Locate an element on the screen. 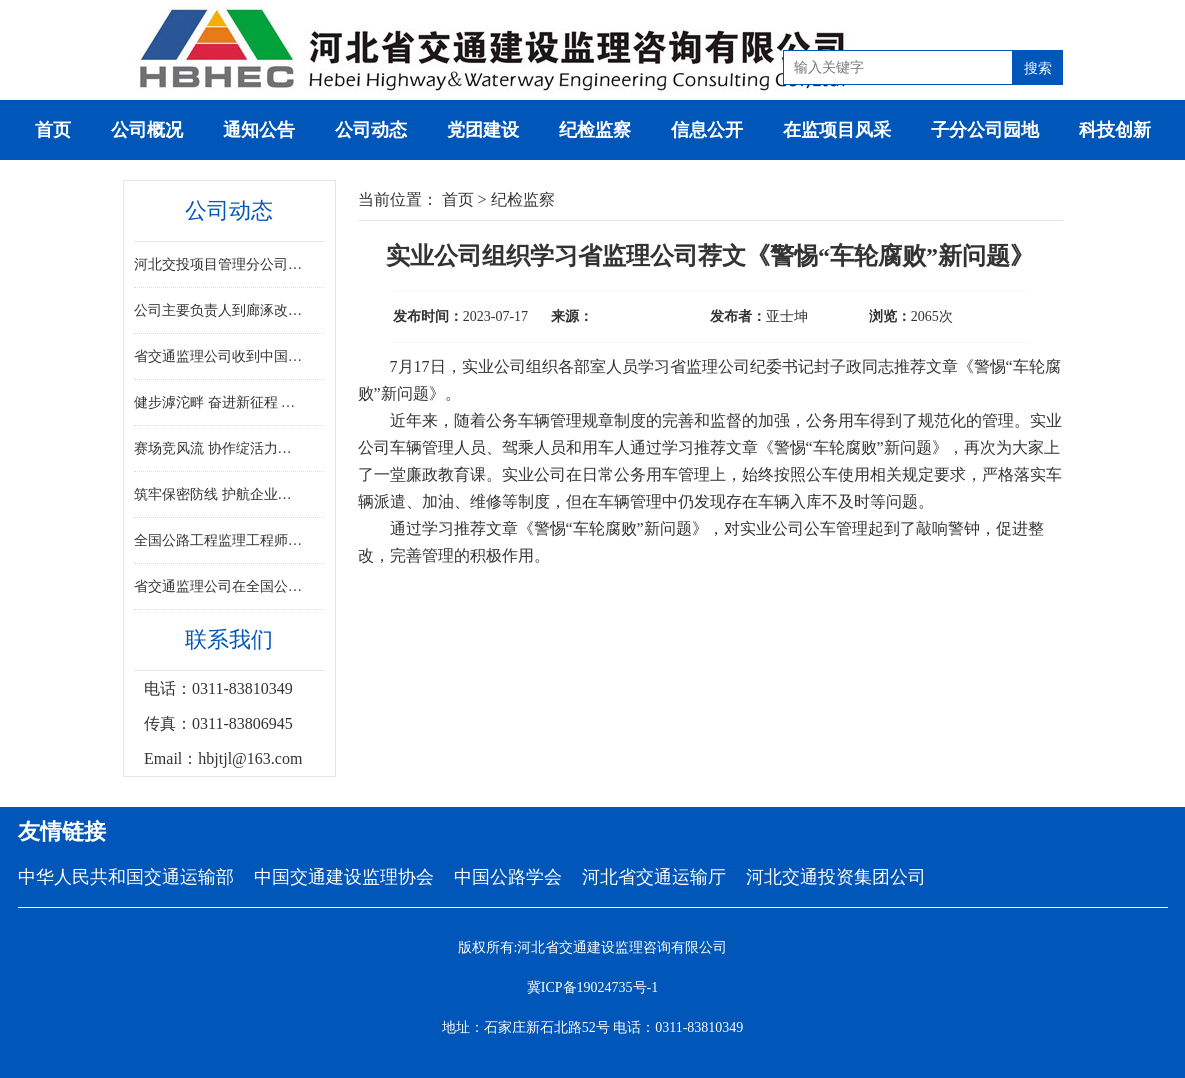 The height and width of the screenshot is (1078, 1185). 河北省交通运输厅 is located at coordinates (654, 877).